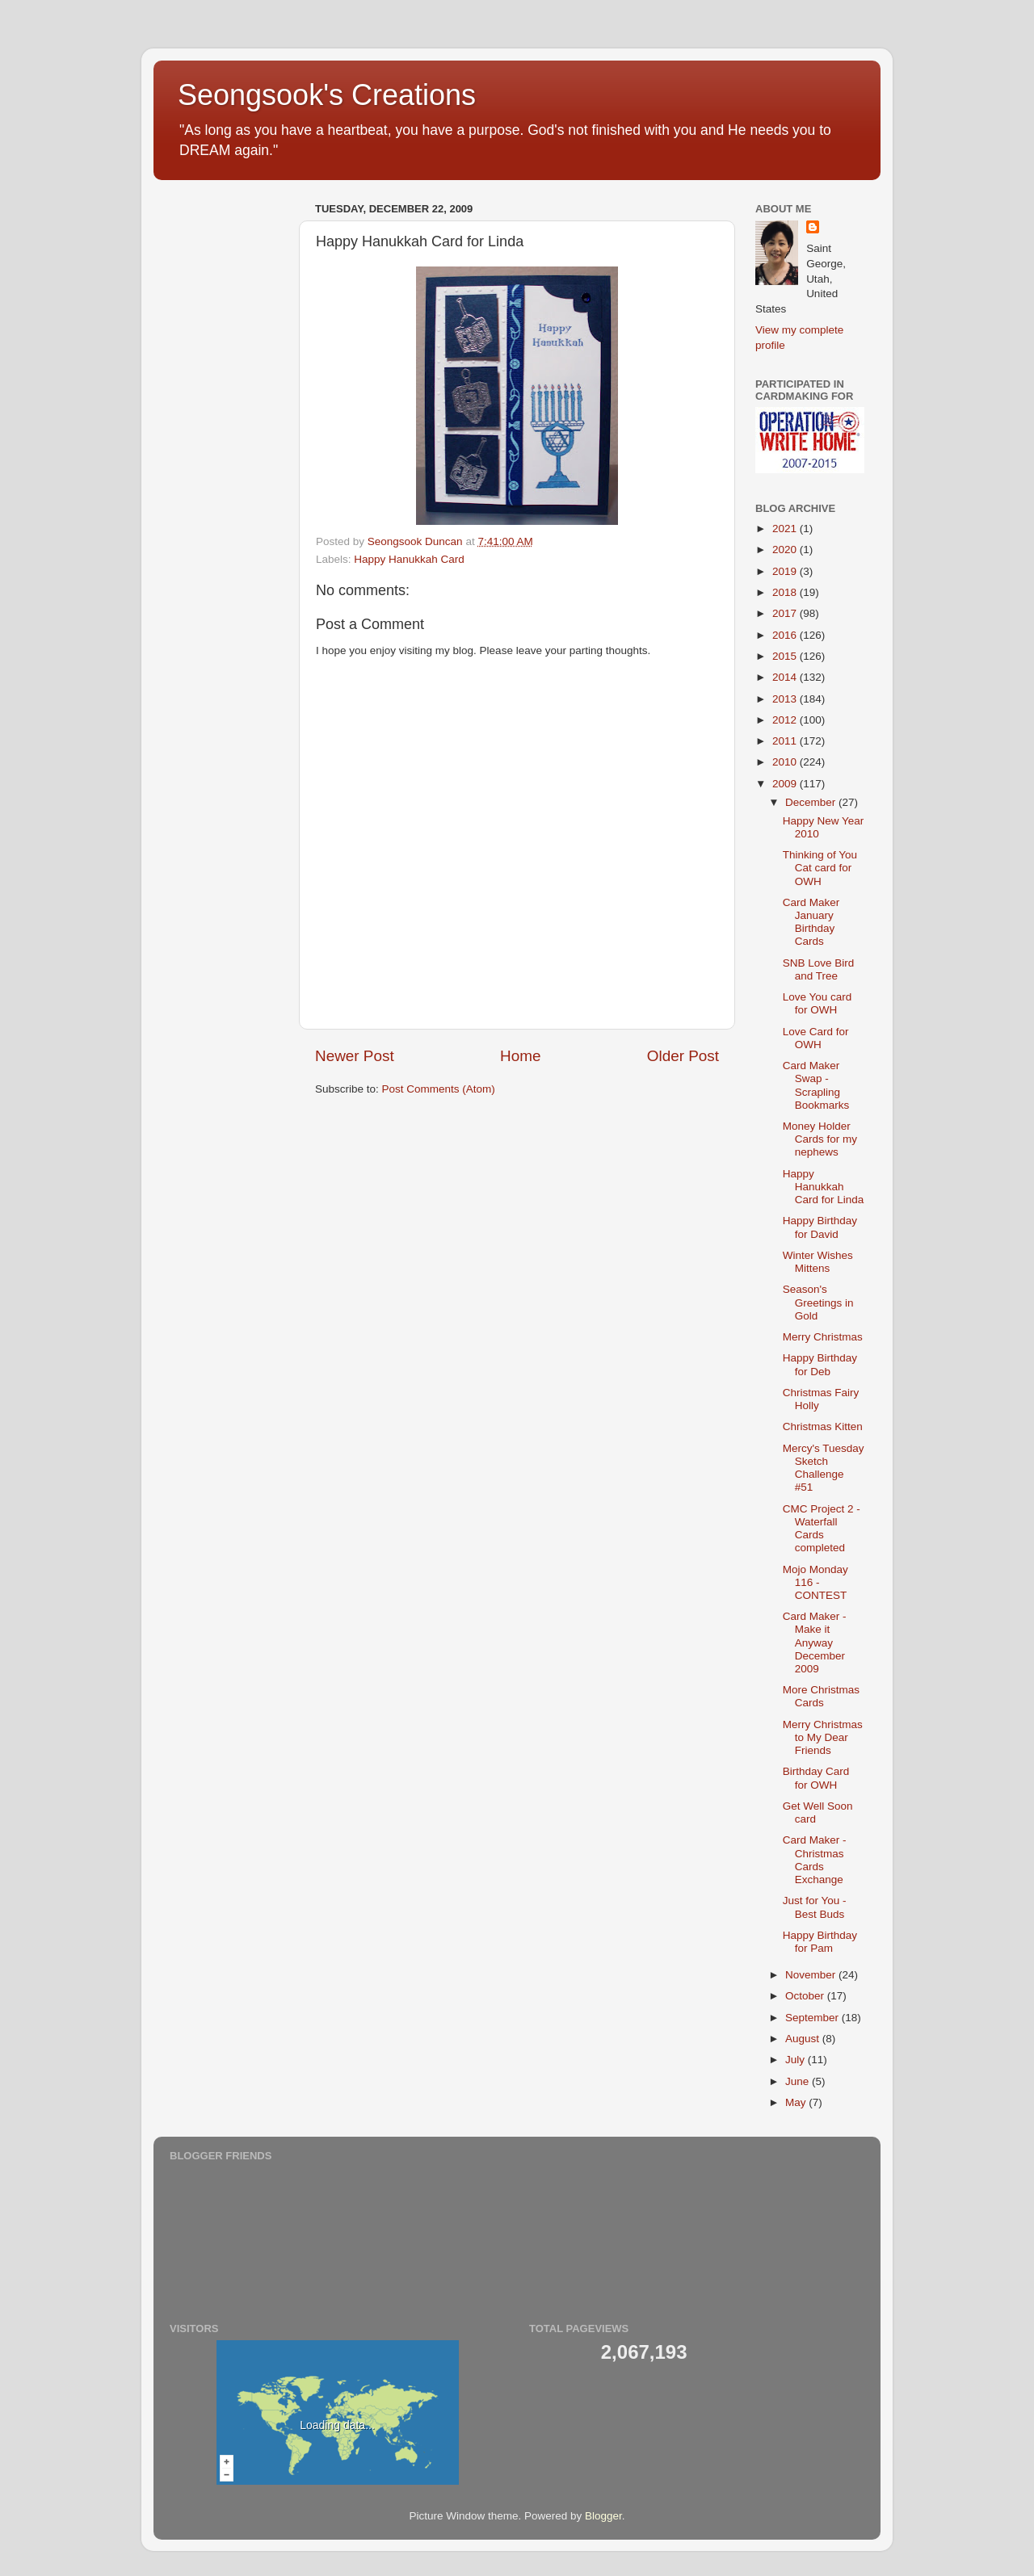 This screenshot has height=2576, width=1034. What do you see at coordinates (823, 1337) in the screenshot?
I see `Merry Christmas` at bounding box center [823, 1337].